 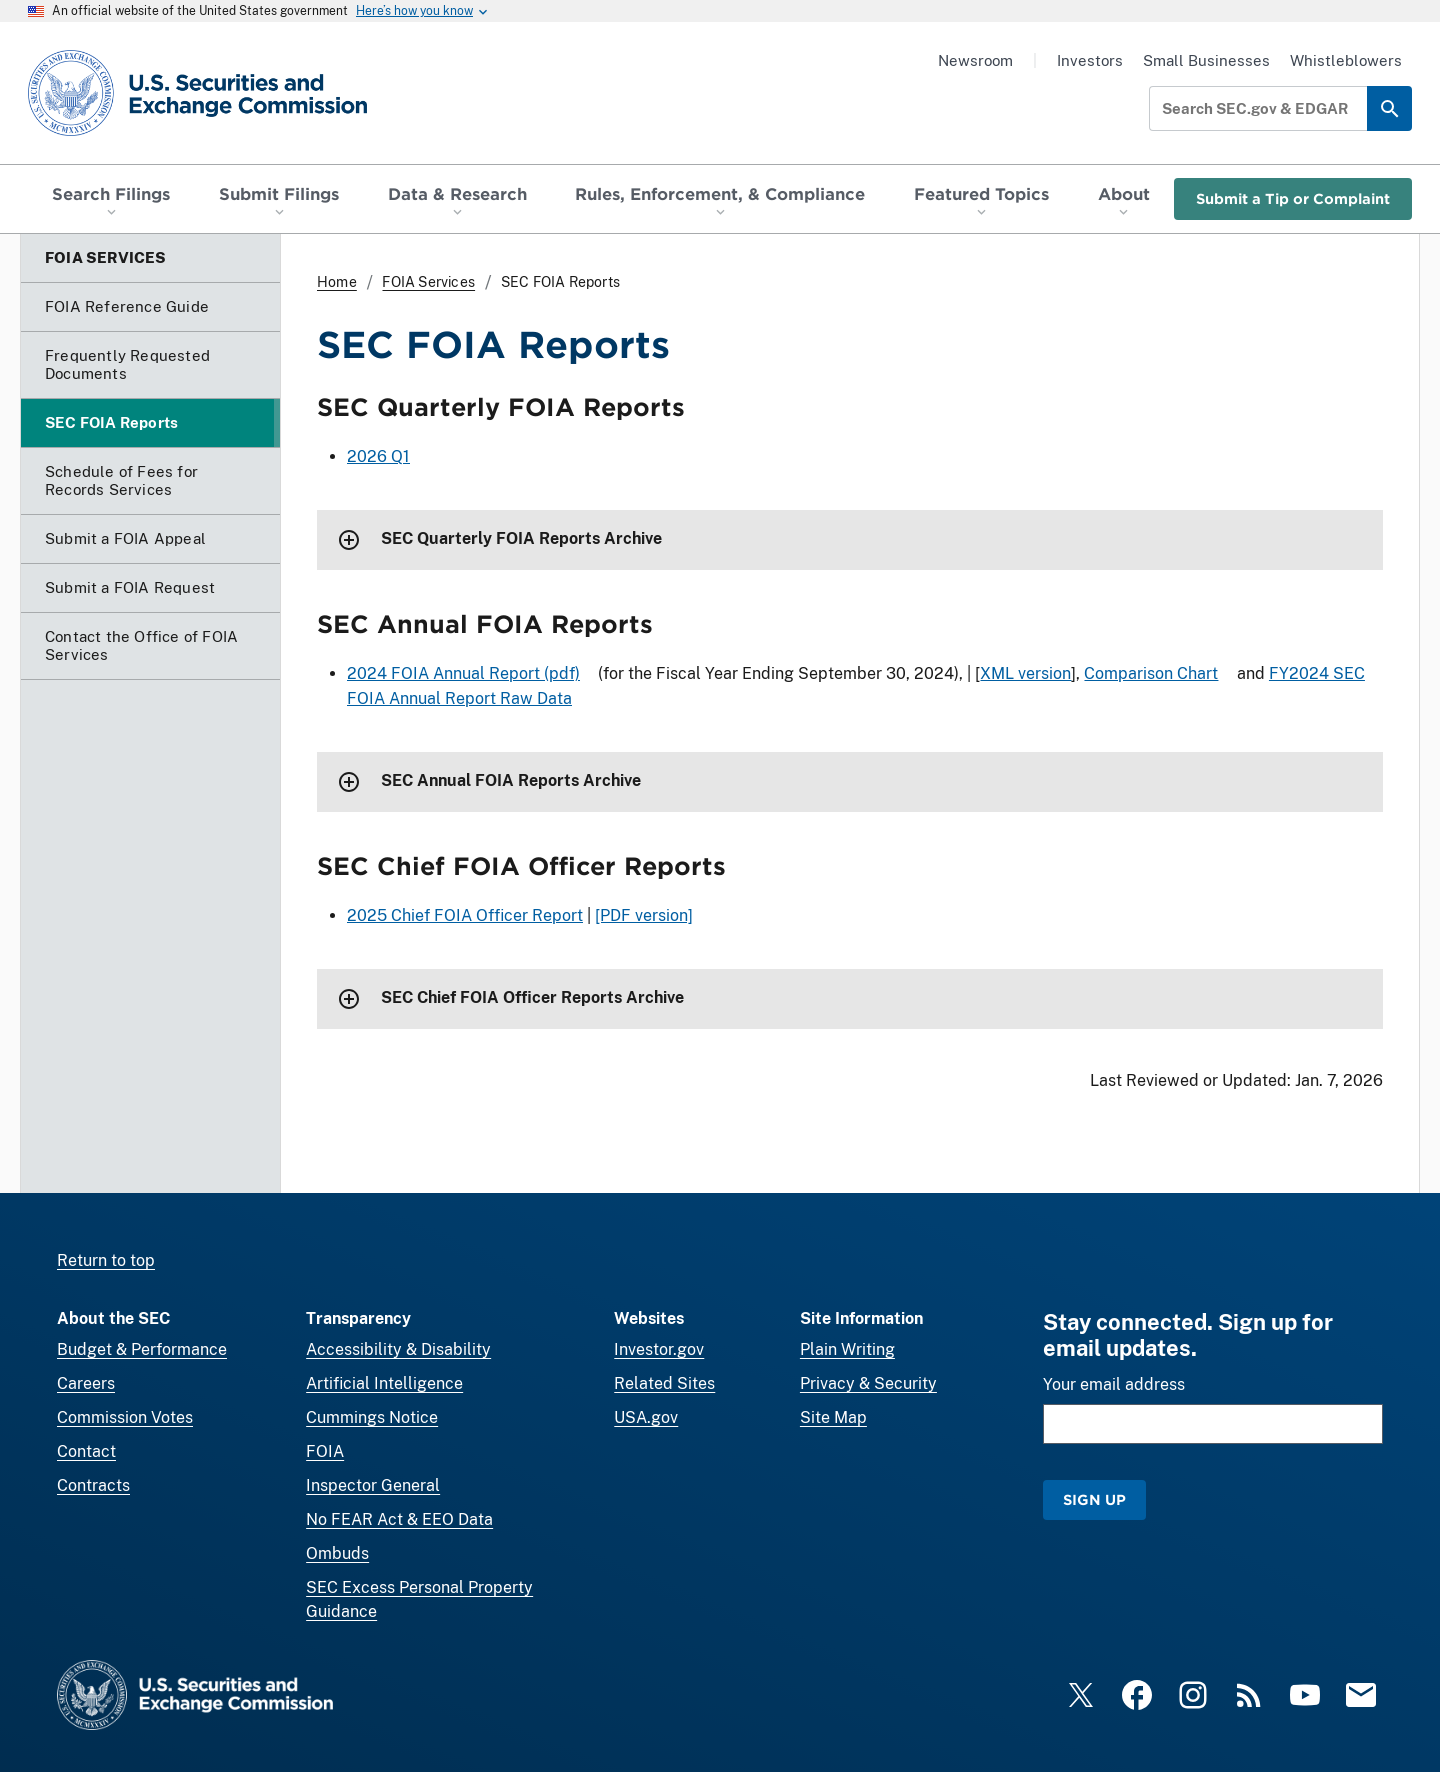 I want to click on SEC Quarterly FOIA Reports Archive, so click(x=521, y=539).